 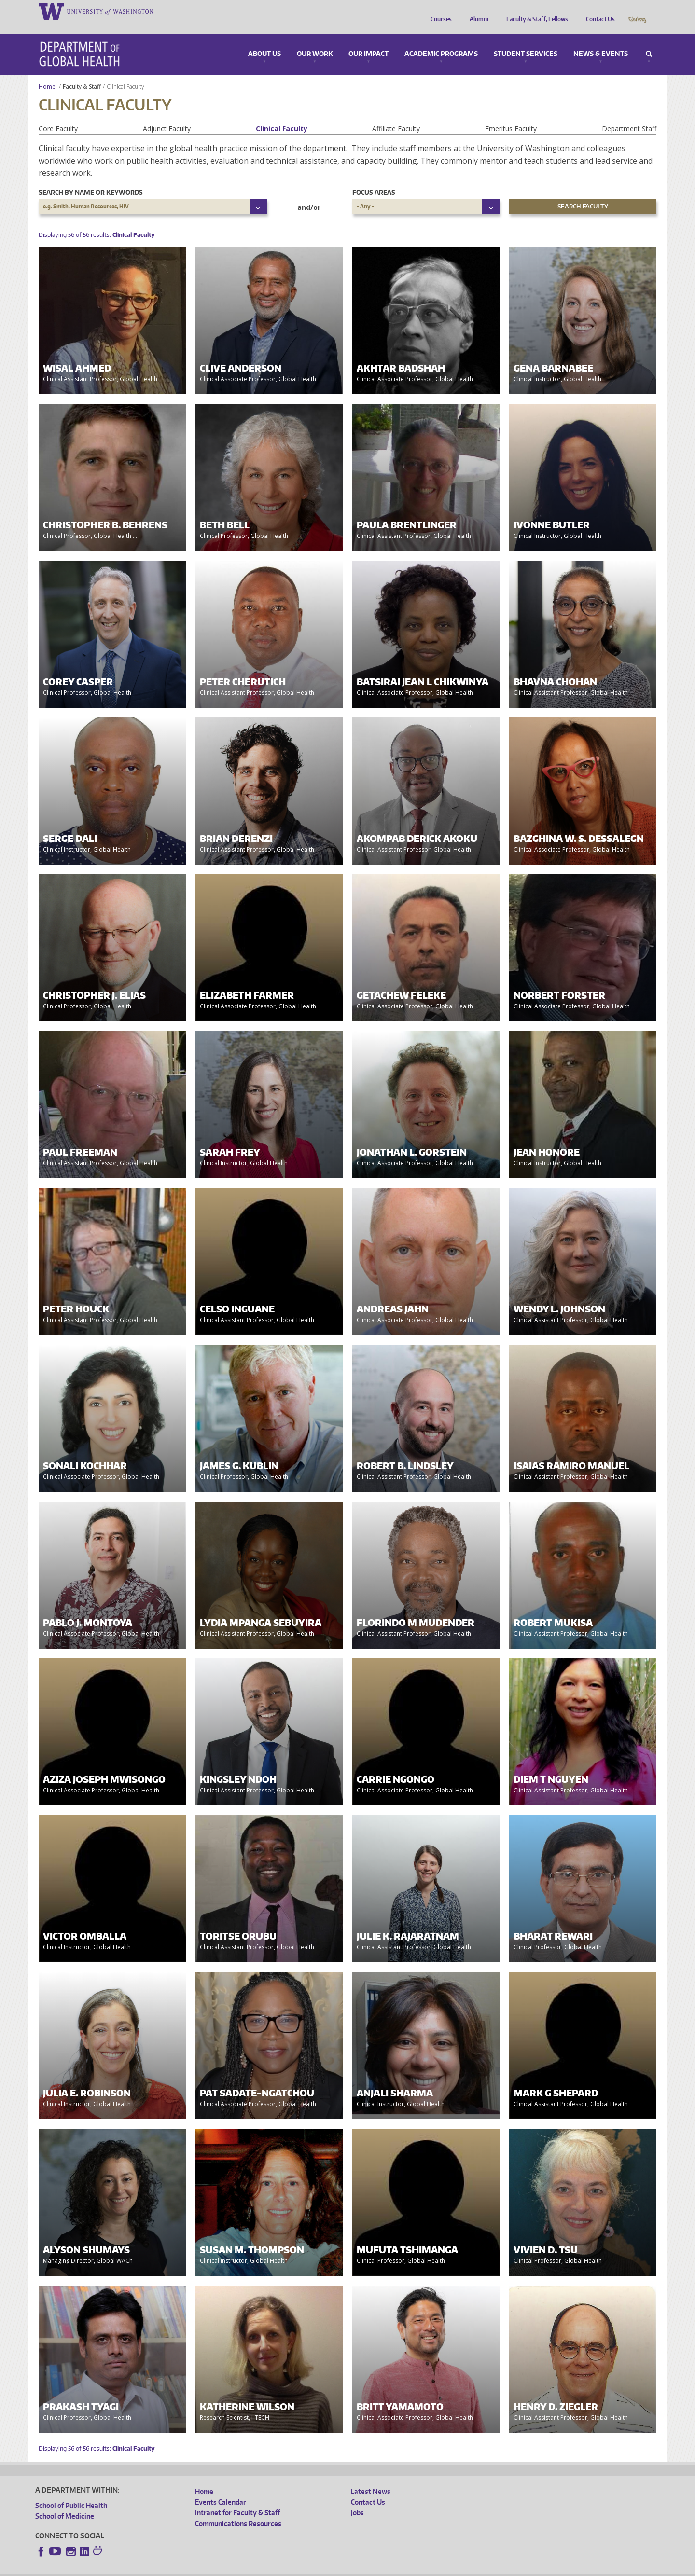 I want to click on Jobs, so click(x=357, y=2499).